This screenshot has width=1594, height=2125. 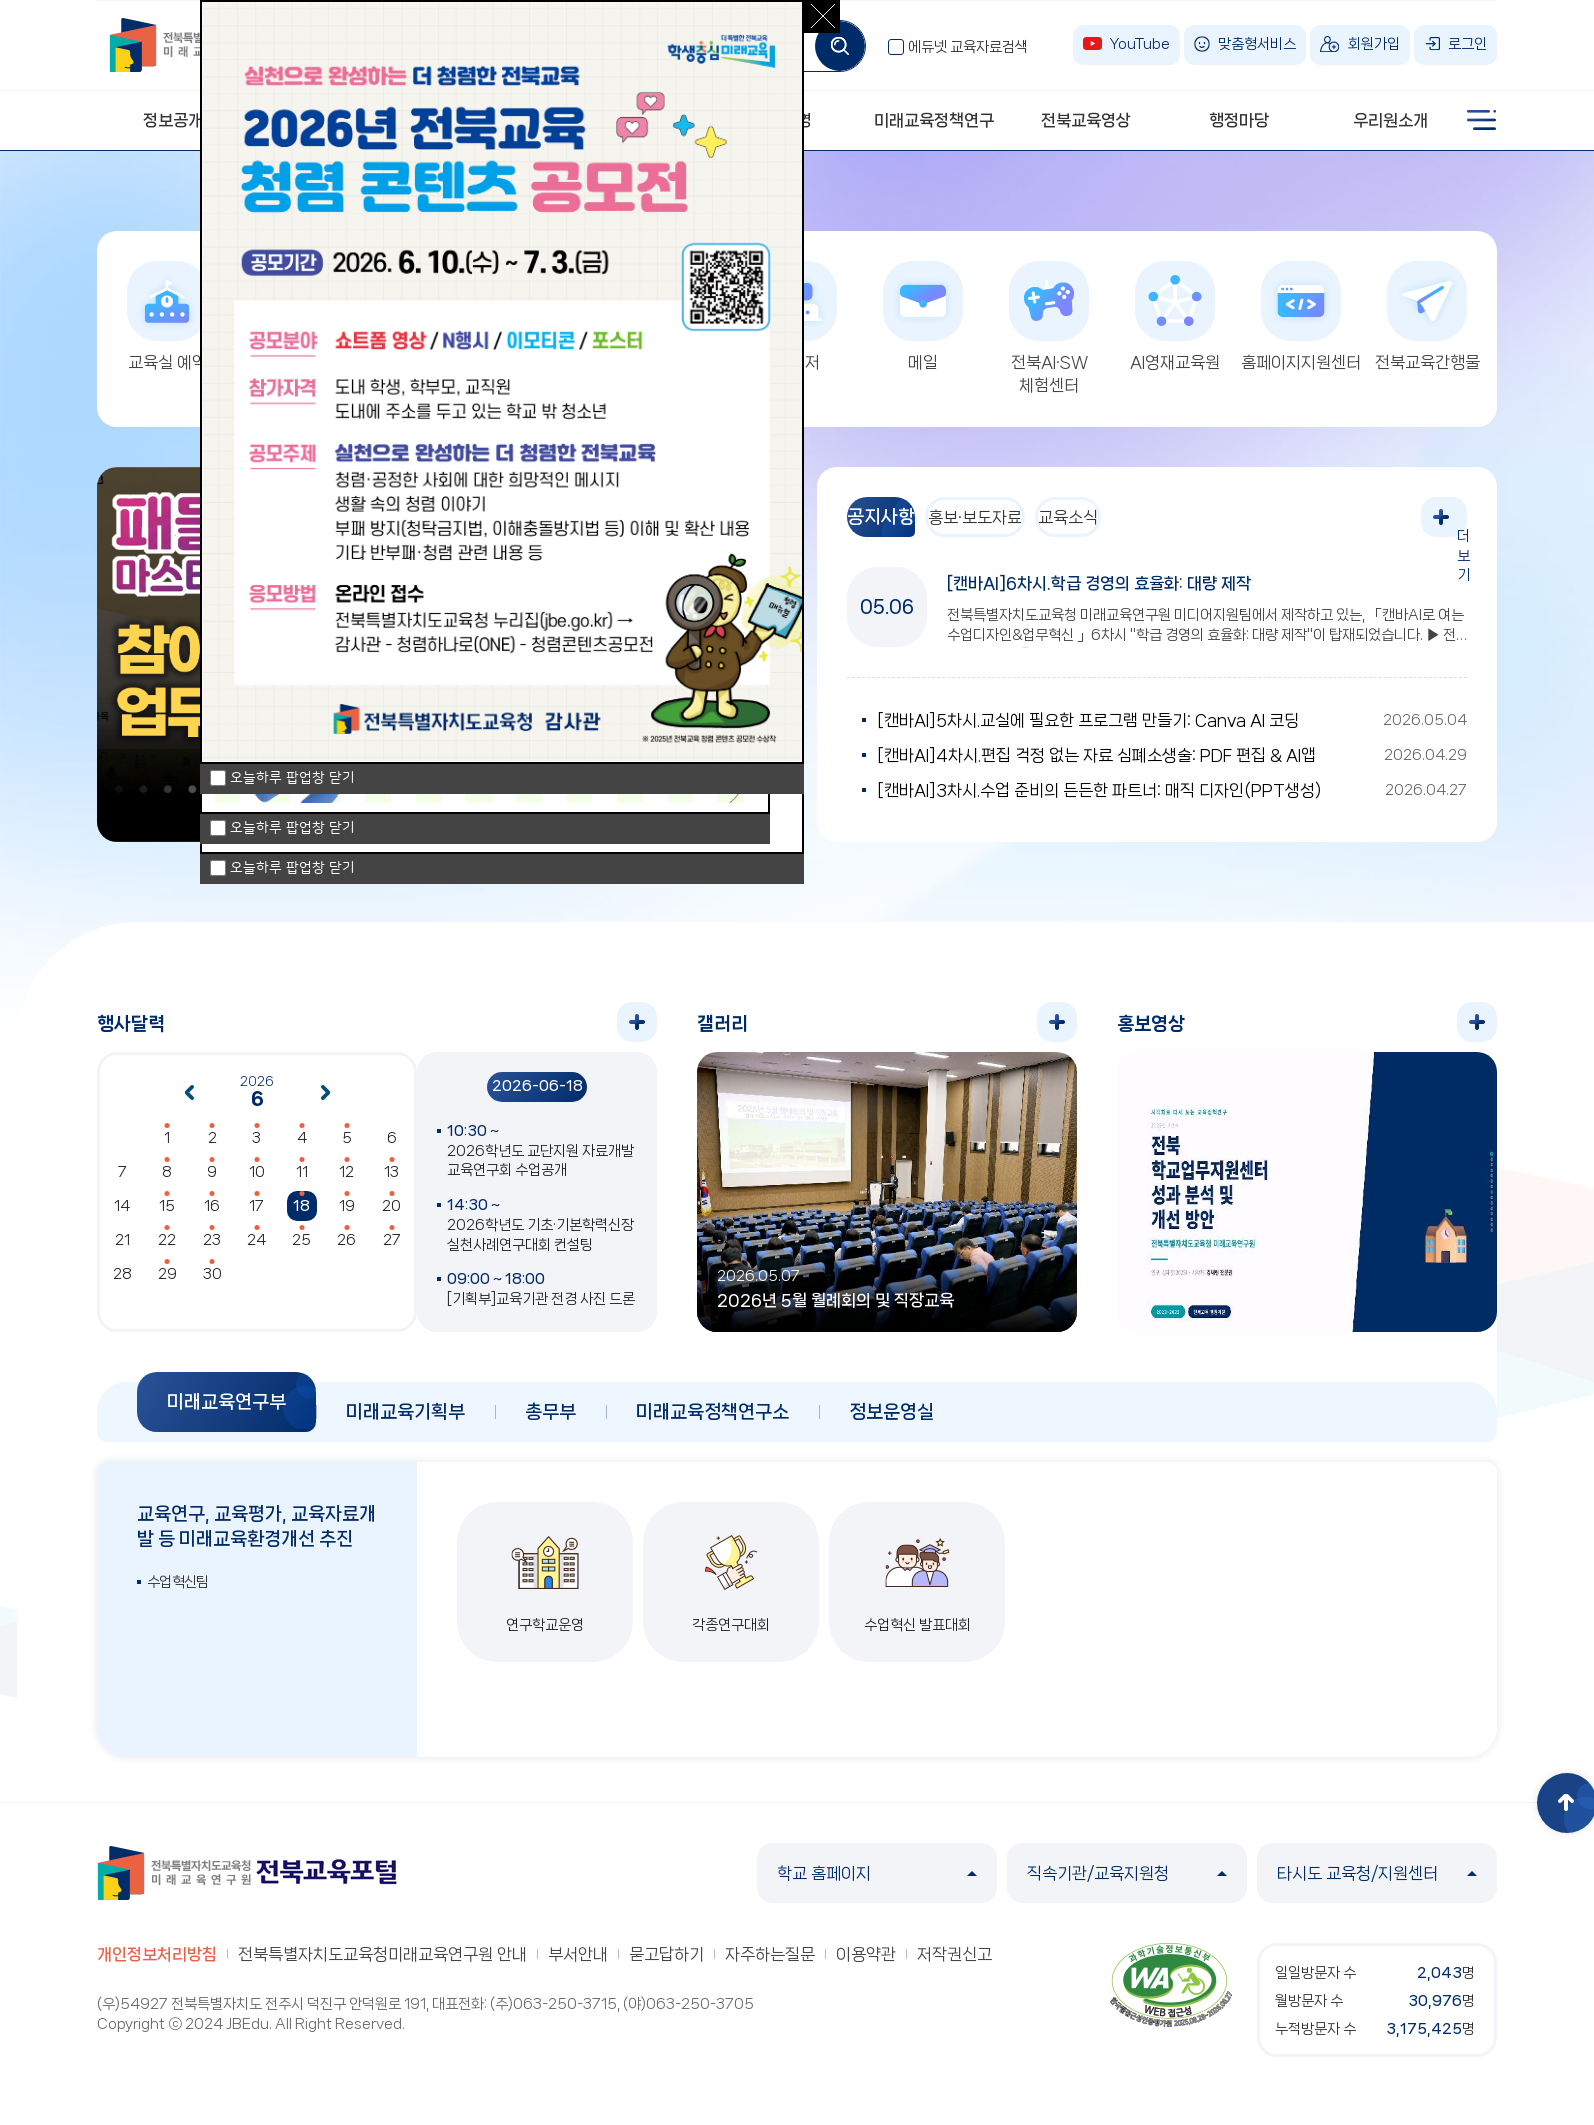 I want to click on 전북특별자치도교육청 미래교육연구원 전북교육포털, so click(x=247, y=1883).